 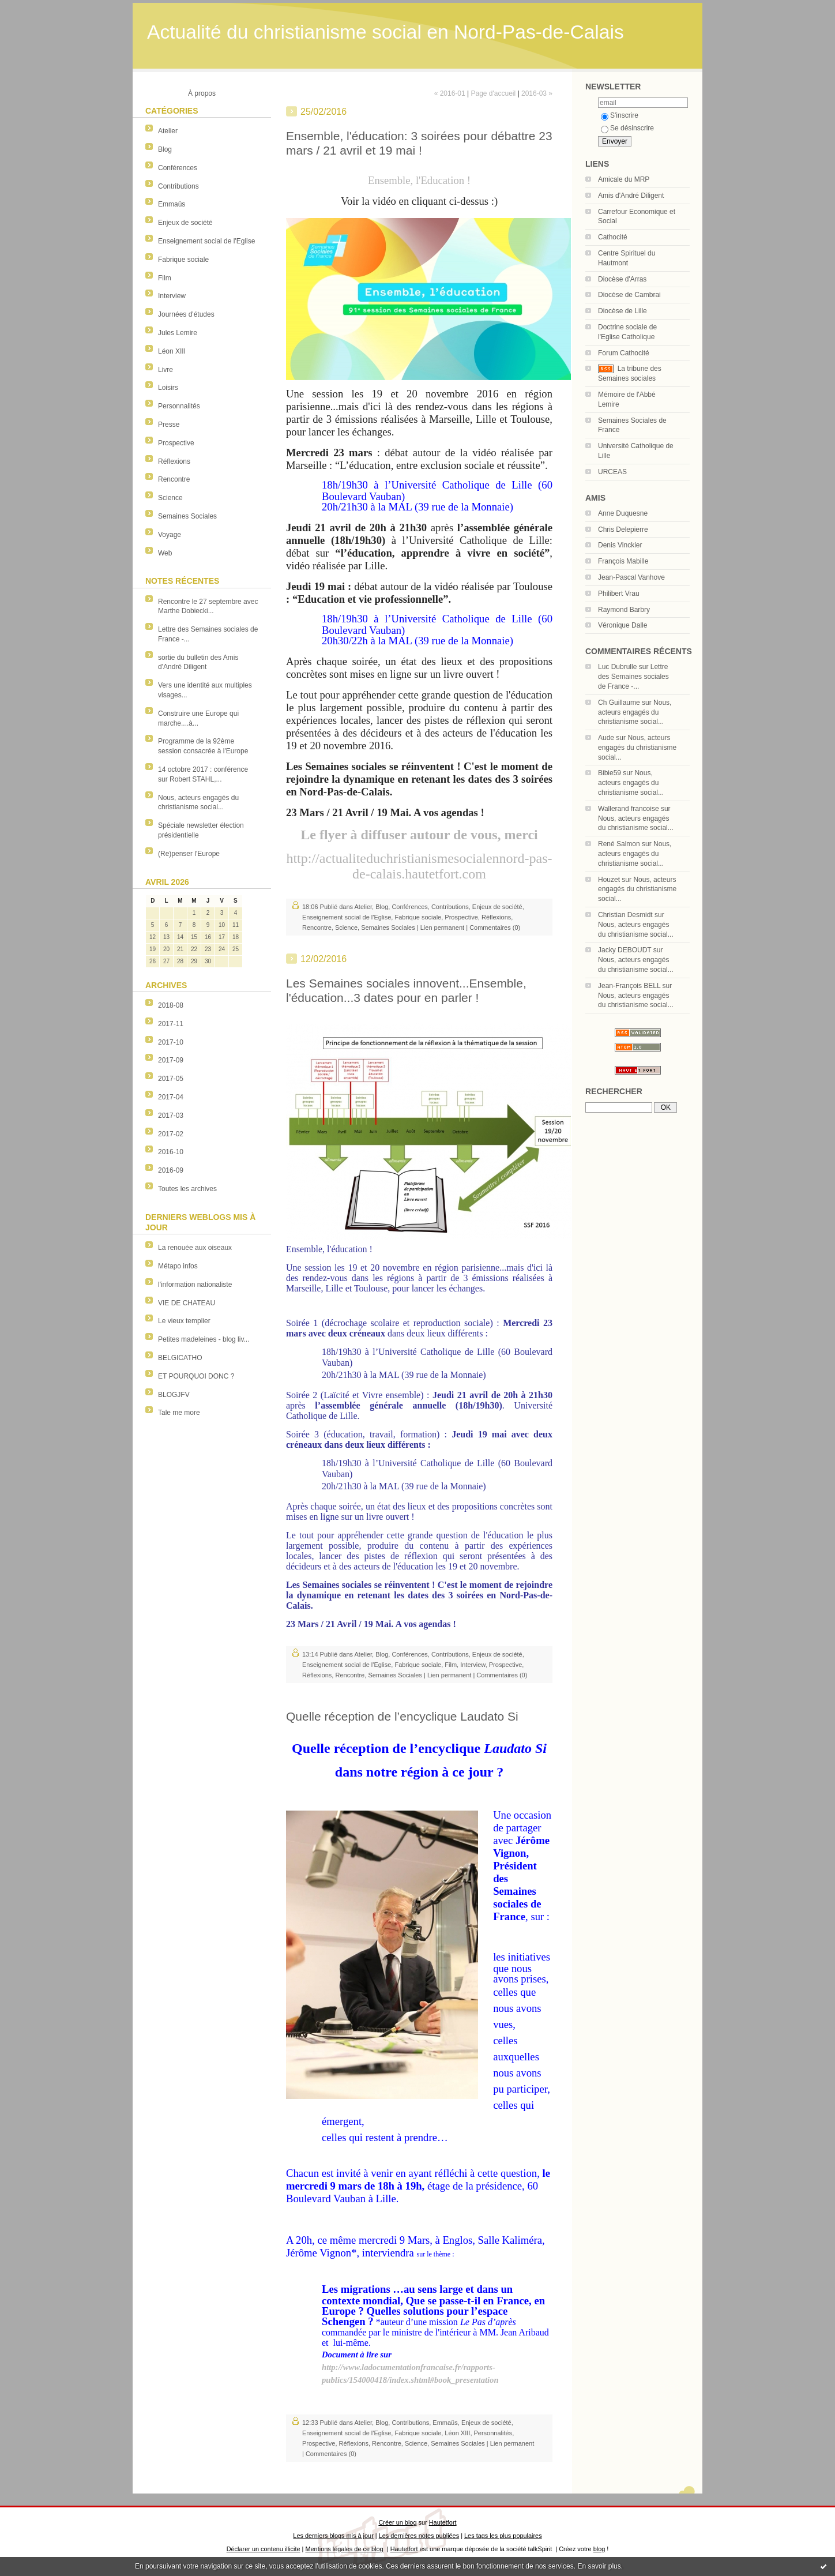 What do you see at coordinates (170, 1152) in the screenshot?
I see `2016-10` at bounding box center [170, 1152].